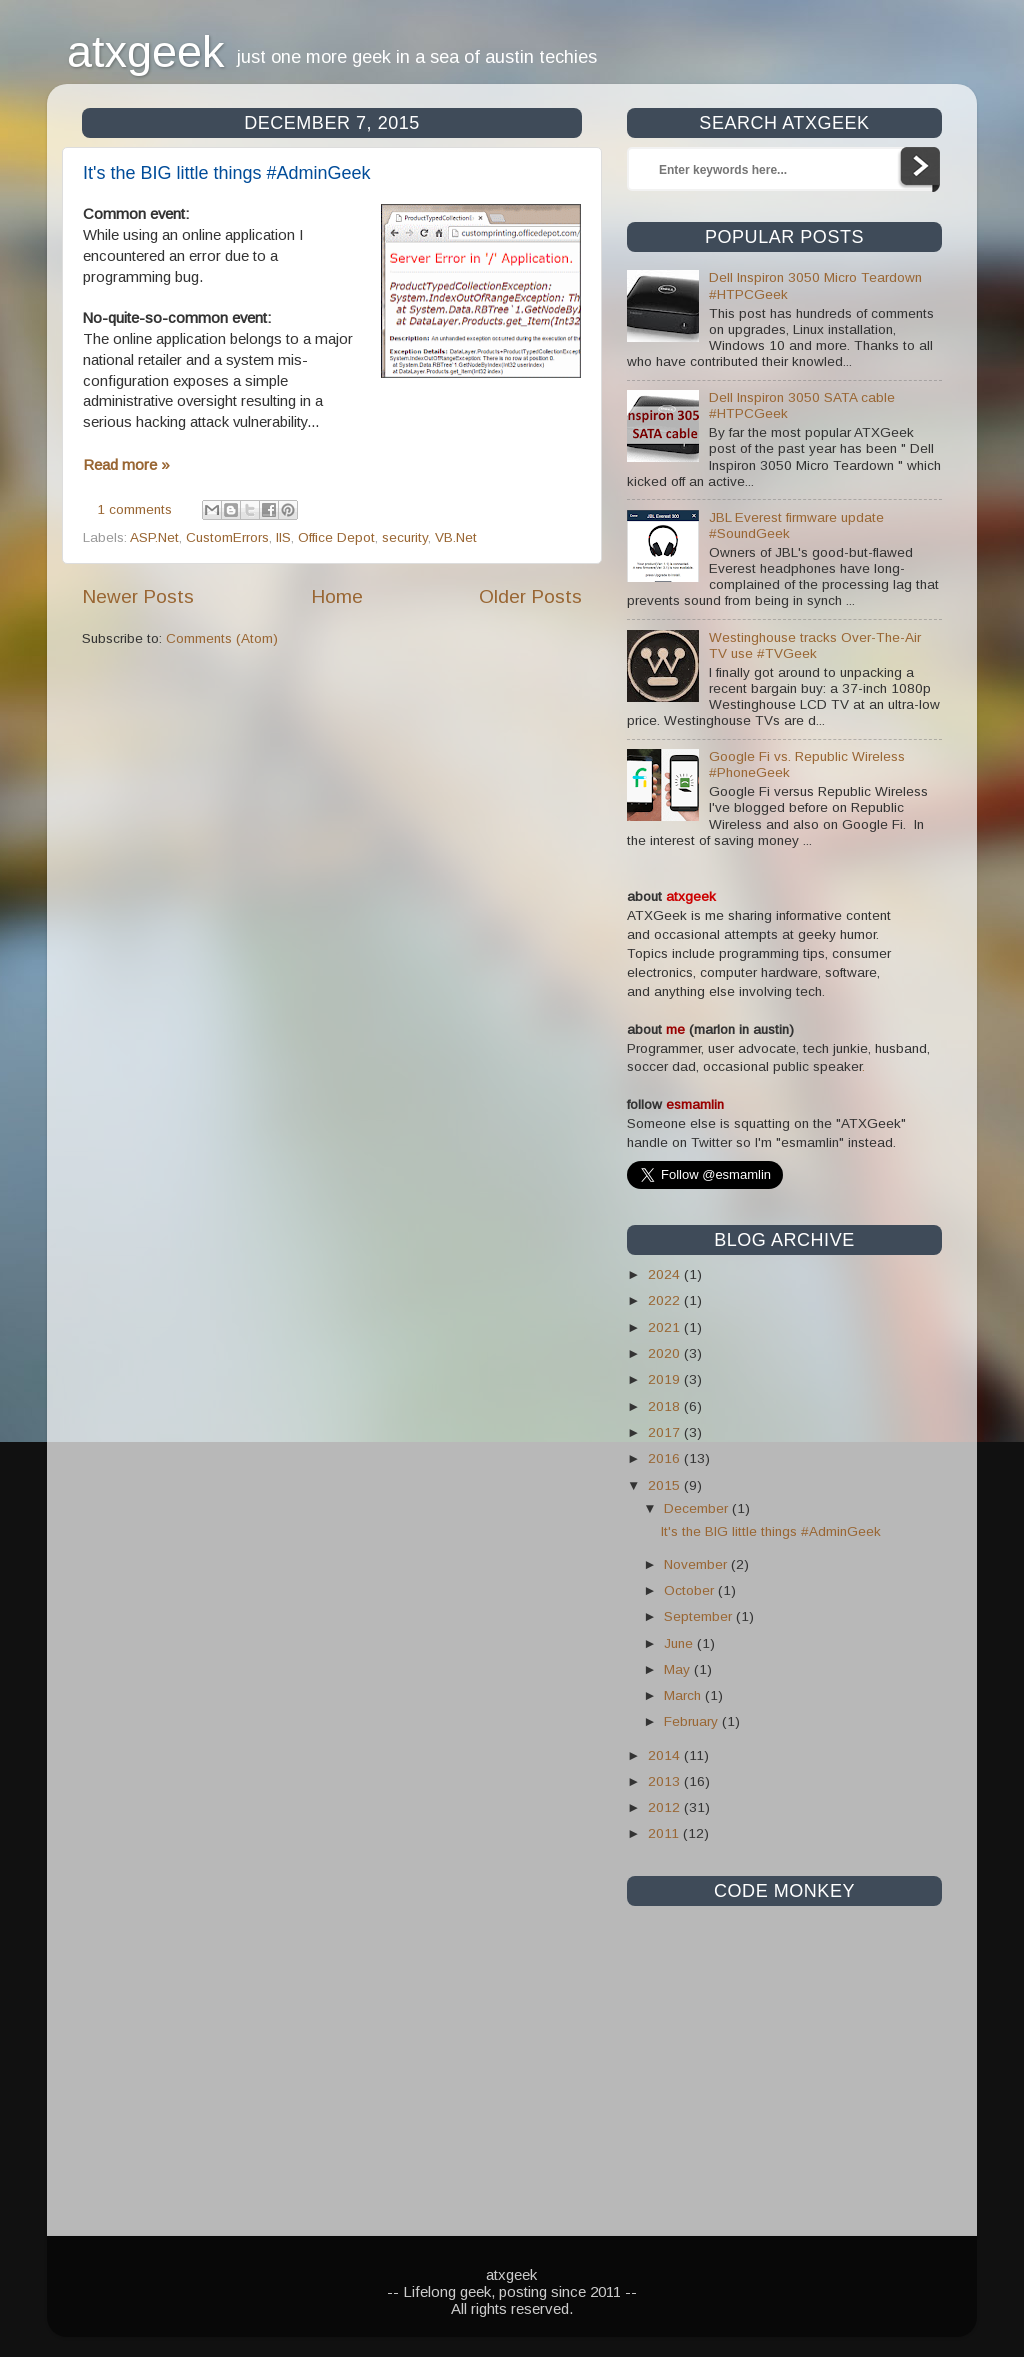 This screenshot has height=2357, width=1024. What do you see at coordinates (666, 1781) in the screenshot?
I see `2013` at bounding box center [666, 1781].